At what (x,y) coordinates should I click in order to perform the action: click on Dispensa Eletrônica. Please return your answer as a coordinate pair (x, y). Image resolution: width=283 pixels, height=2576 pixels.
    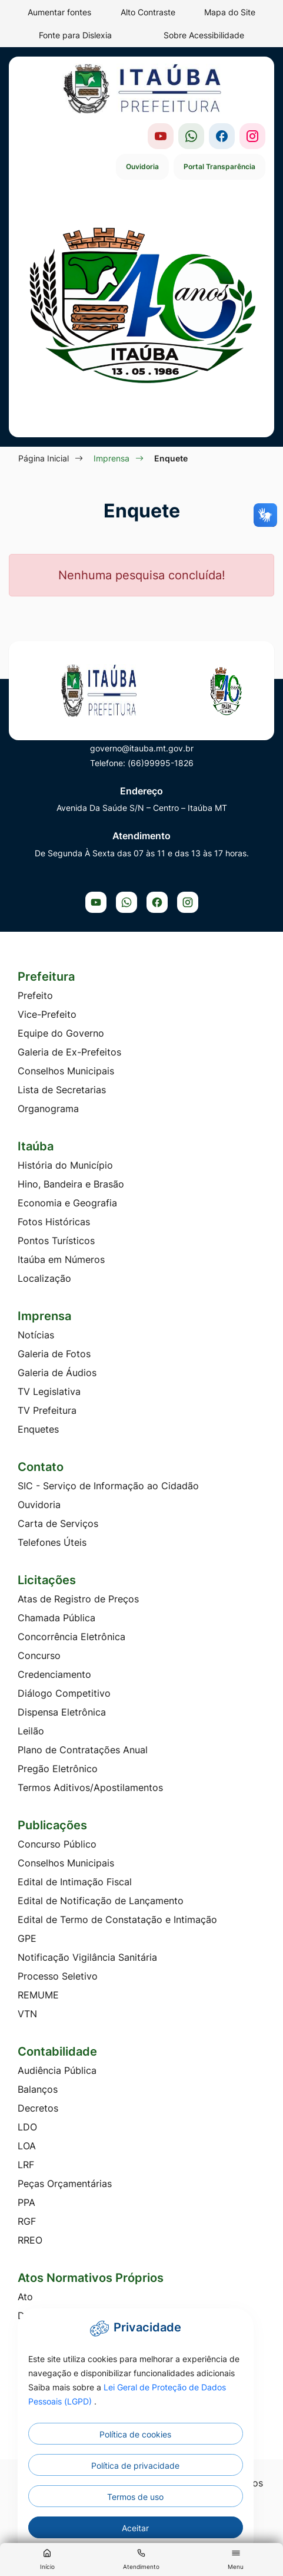
    Looking at the image, I should click on (62, 1712).